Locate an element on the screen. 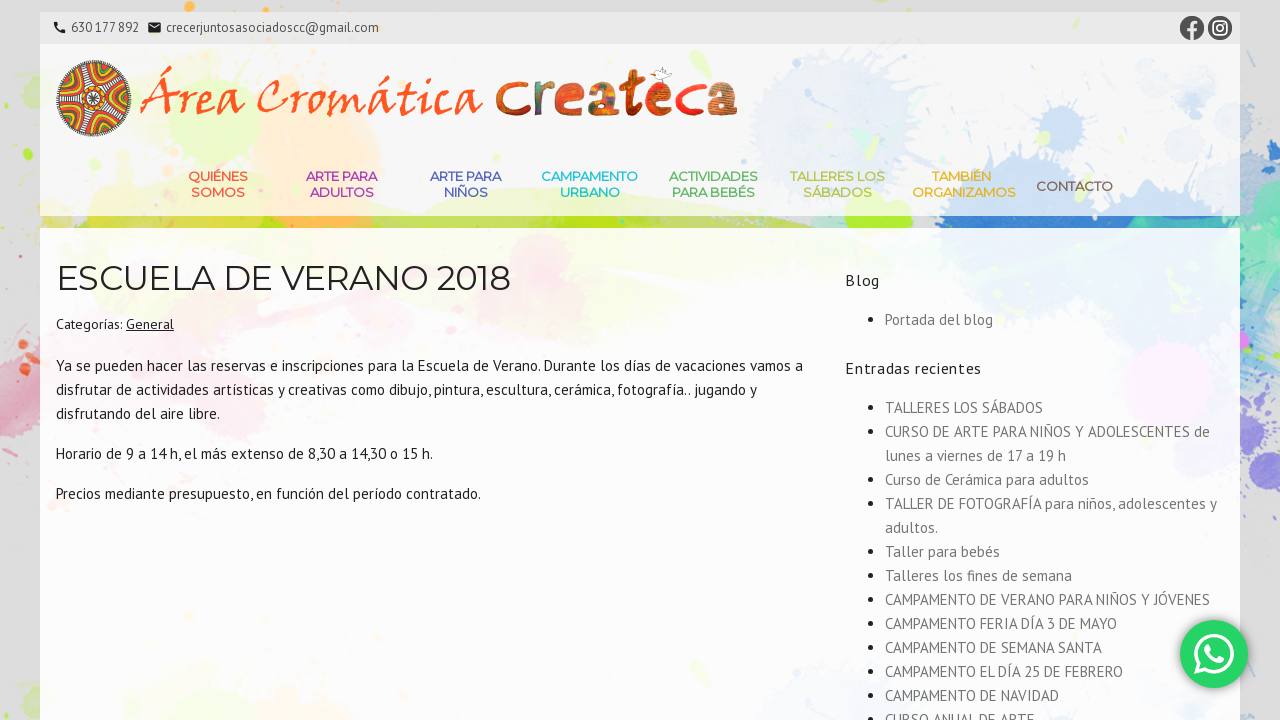 Image resolution: width=1280 pixels, height=720 pixels. CAMPAMENTO EL DÍA 25 DE FEBRERO is located at coordinates (1004, 671).